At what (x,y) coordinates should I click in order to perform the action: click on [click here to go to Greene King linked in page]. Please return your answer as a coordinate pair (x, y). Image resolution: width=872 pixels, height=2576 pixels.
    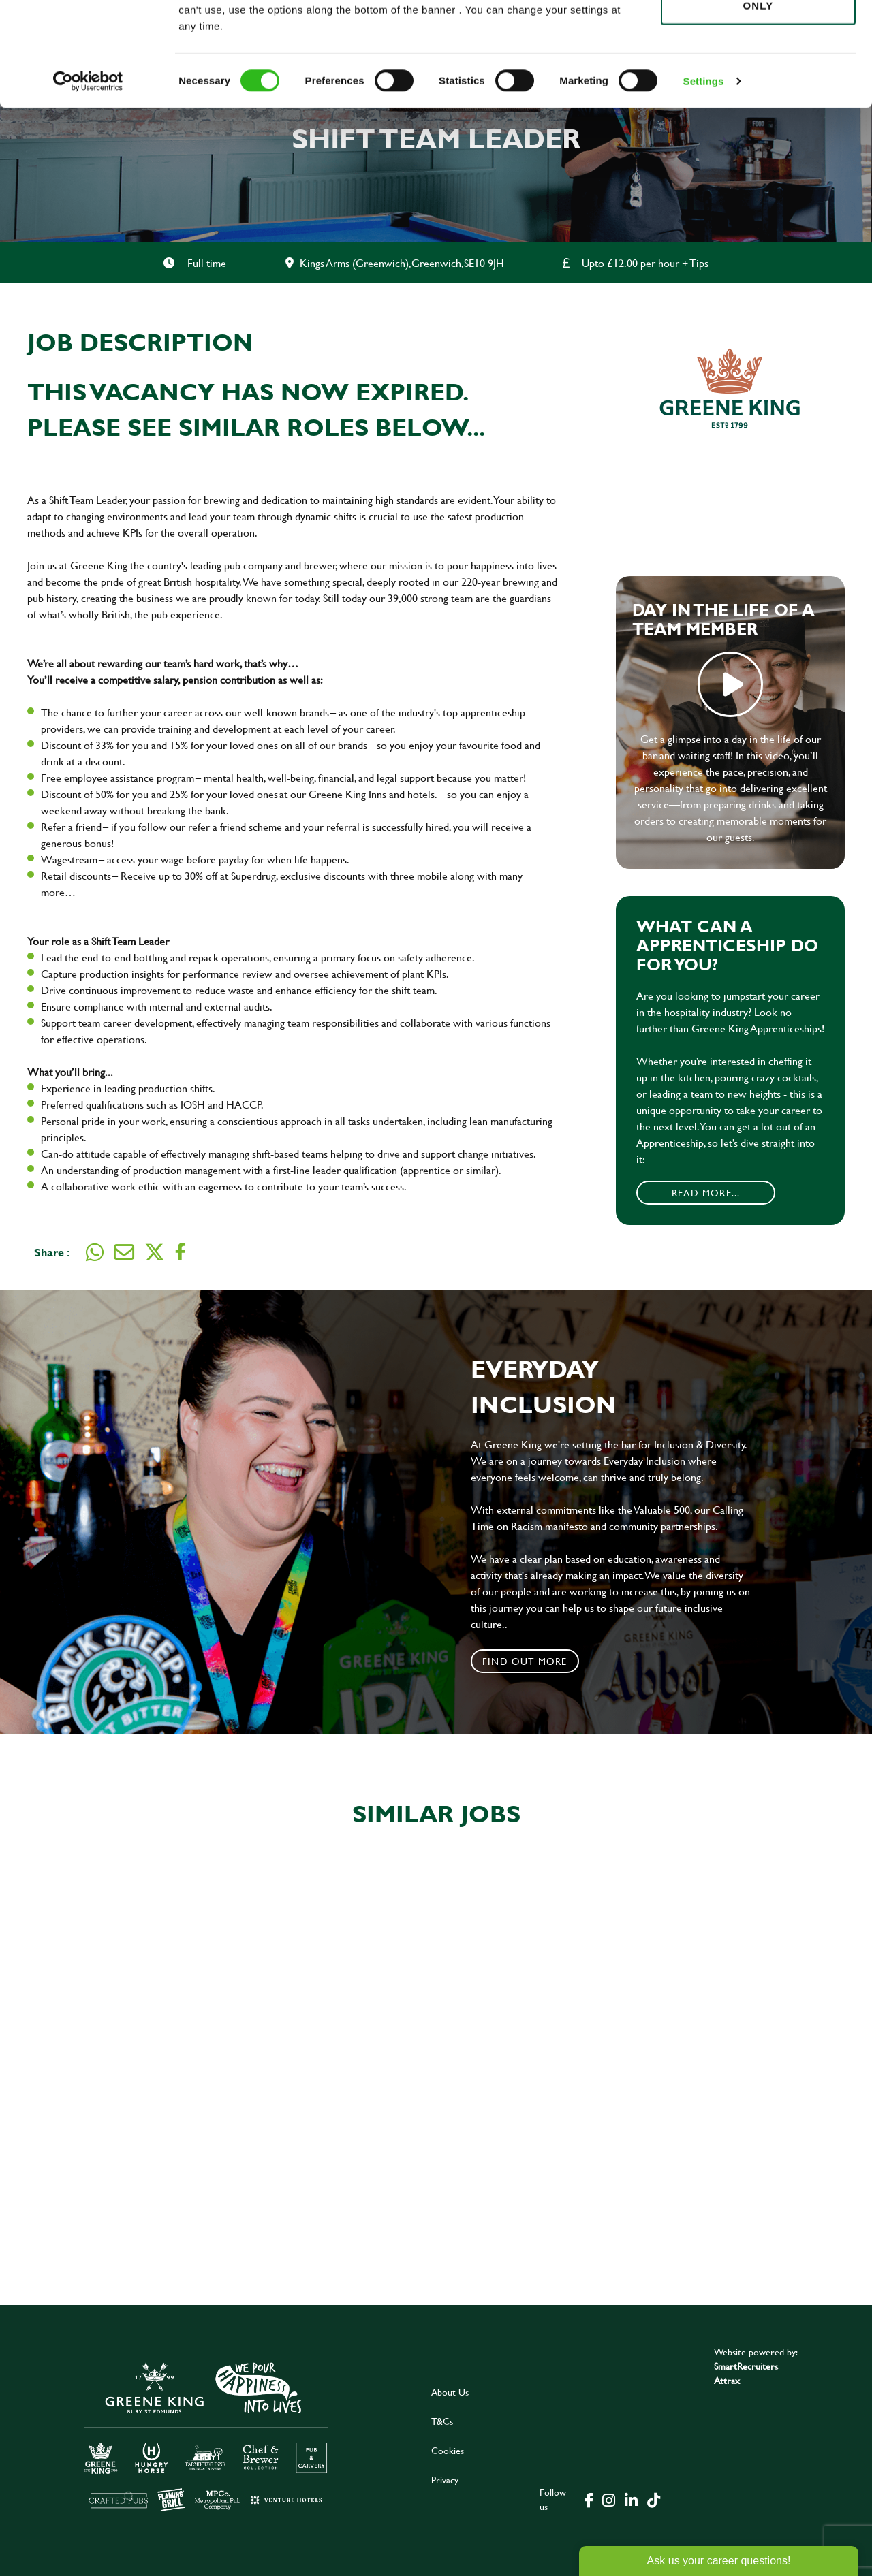
    Looking at the image, I should click on (631, 2499).